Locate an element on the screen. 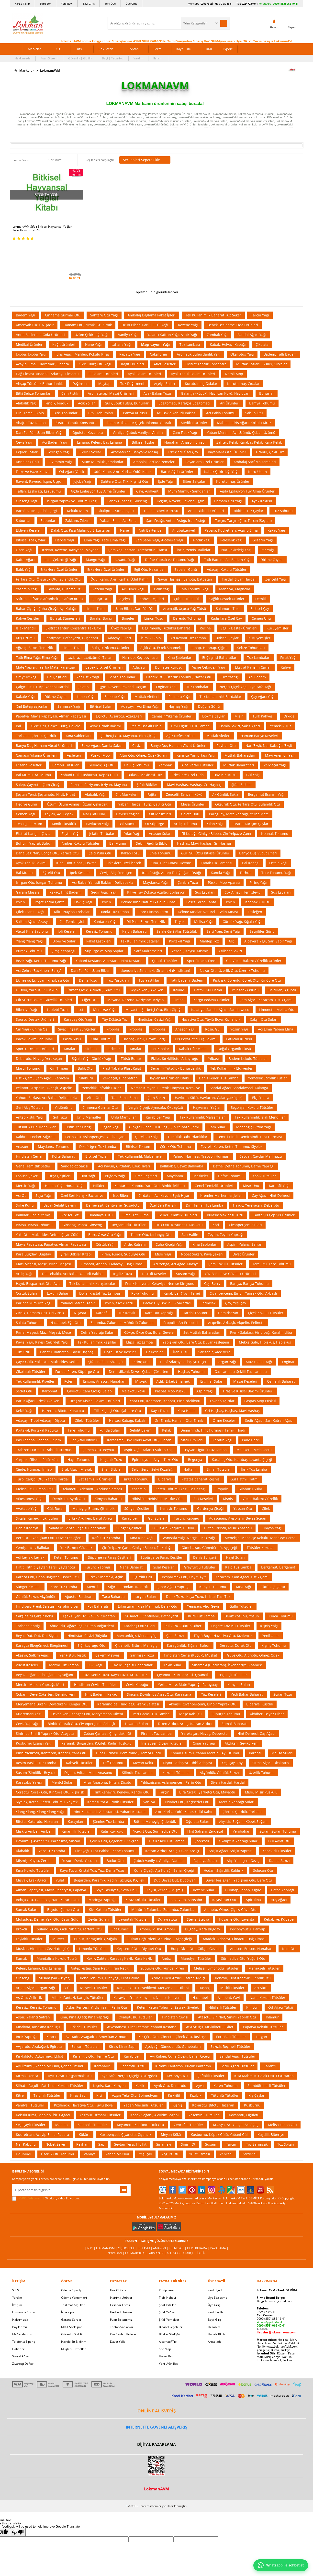 Image resolution: width=313 pixels, height=2576 pixels. Tuz Yastığı is located at coordinates (230, 649).